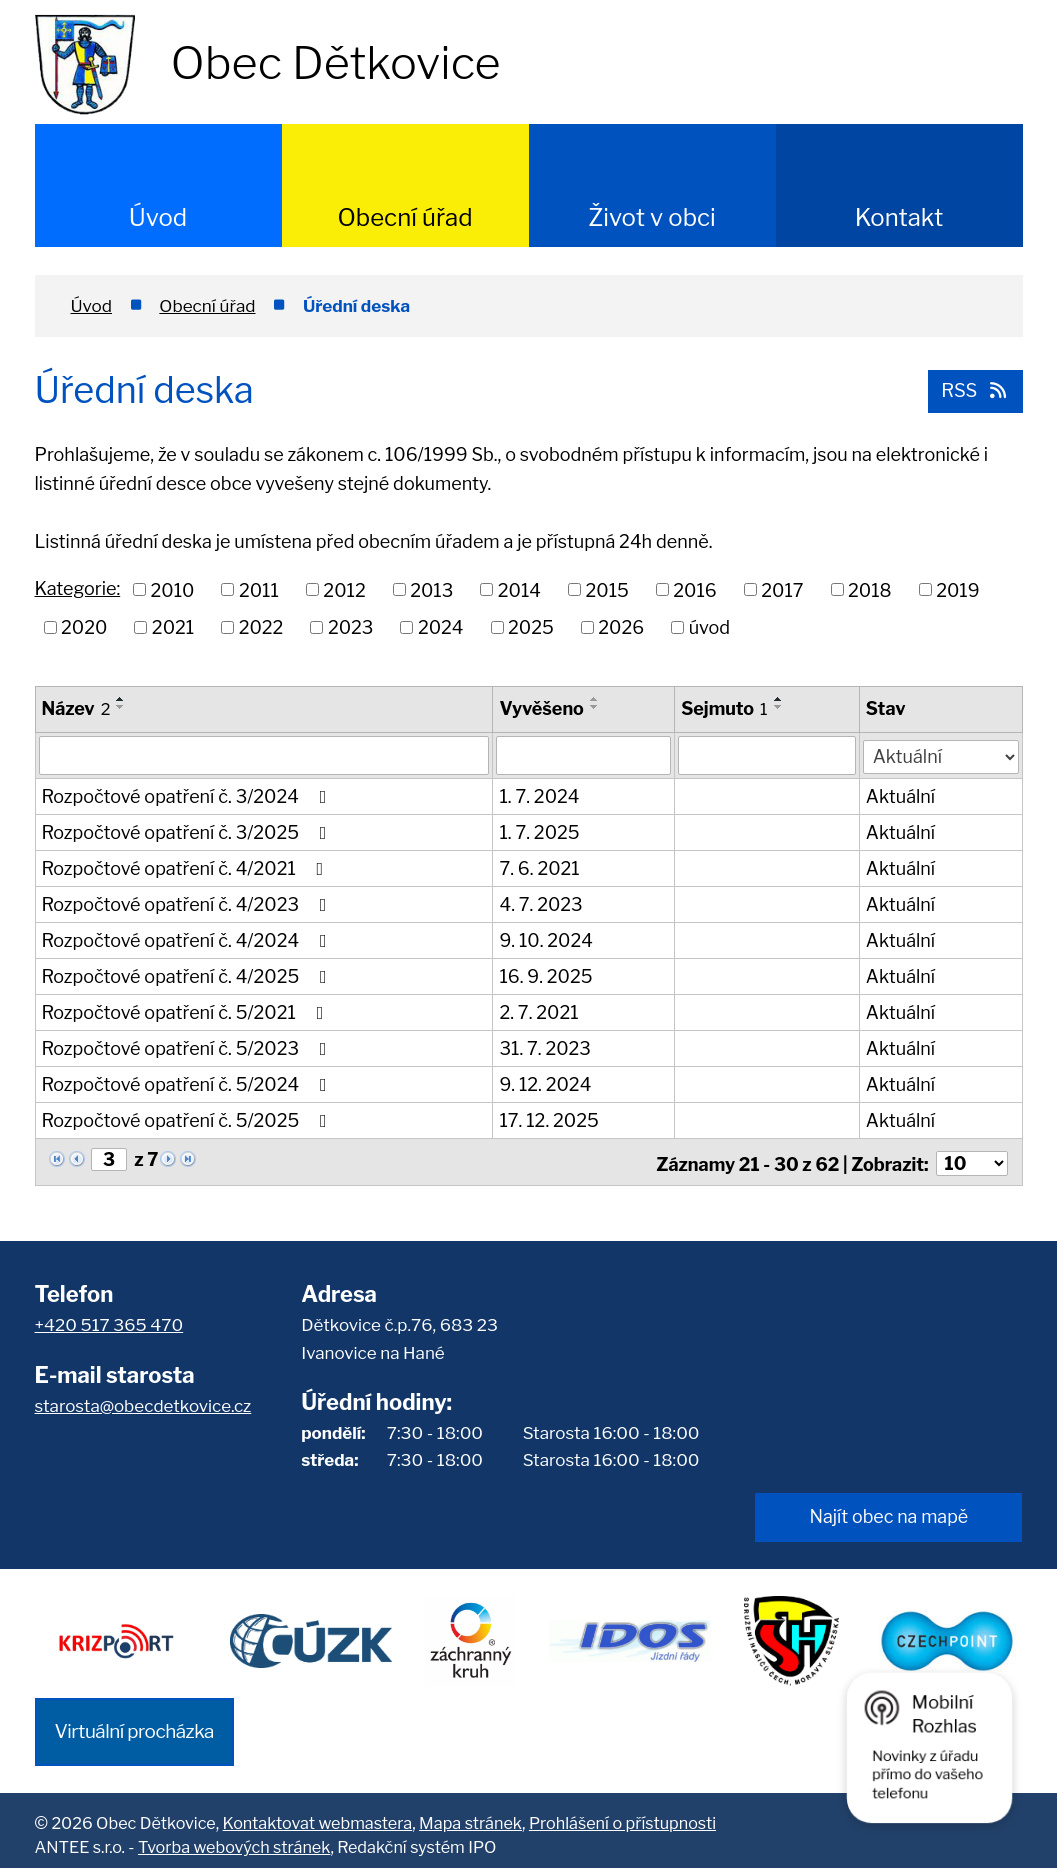  Describe the element at coordinates (519, 589) in the screenshot. I see `2014` at that location.